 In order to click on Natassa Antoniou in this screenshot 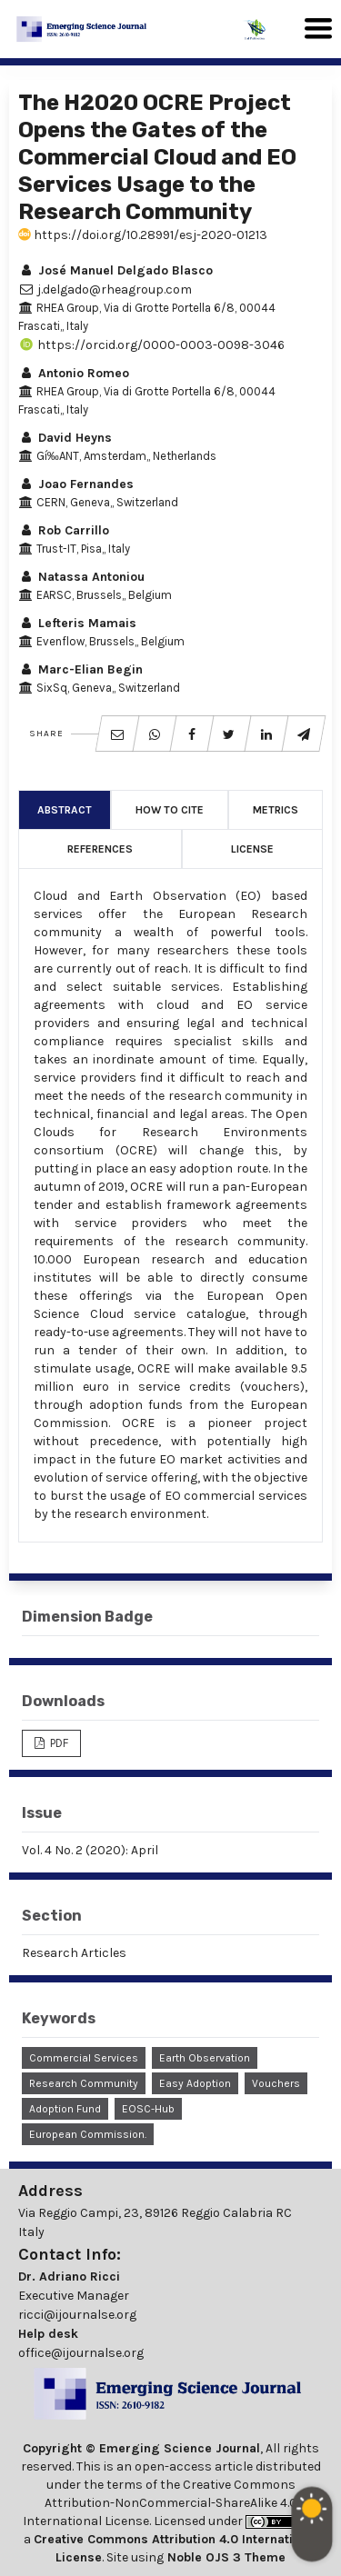, I will do `click(81, 576)`.